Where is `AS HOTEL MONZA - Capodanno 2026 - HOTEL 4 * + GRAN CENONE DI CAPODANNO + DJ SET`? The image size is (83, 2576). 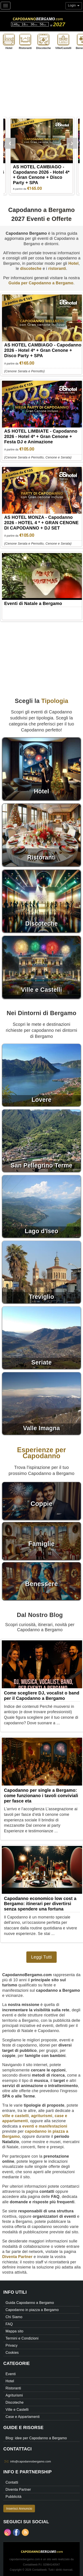 AS HOTEL MONZA - Capodanno 2026 - HOTEL 4 * + GRAN CENONE DI CAPODANNO + DJ SET is located at coordinates (41, 522).